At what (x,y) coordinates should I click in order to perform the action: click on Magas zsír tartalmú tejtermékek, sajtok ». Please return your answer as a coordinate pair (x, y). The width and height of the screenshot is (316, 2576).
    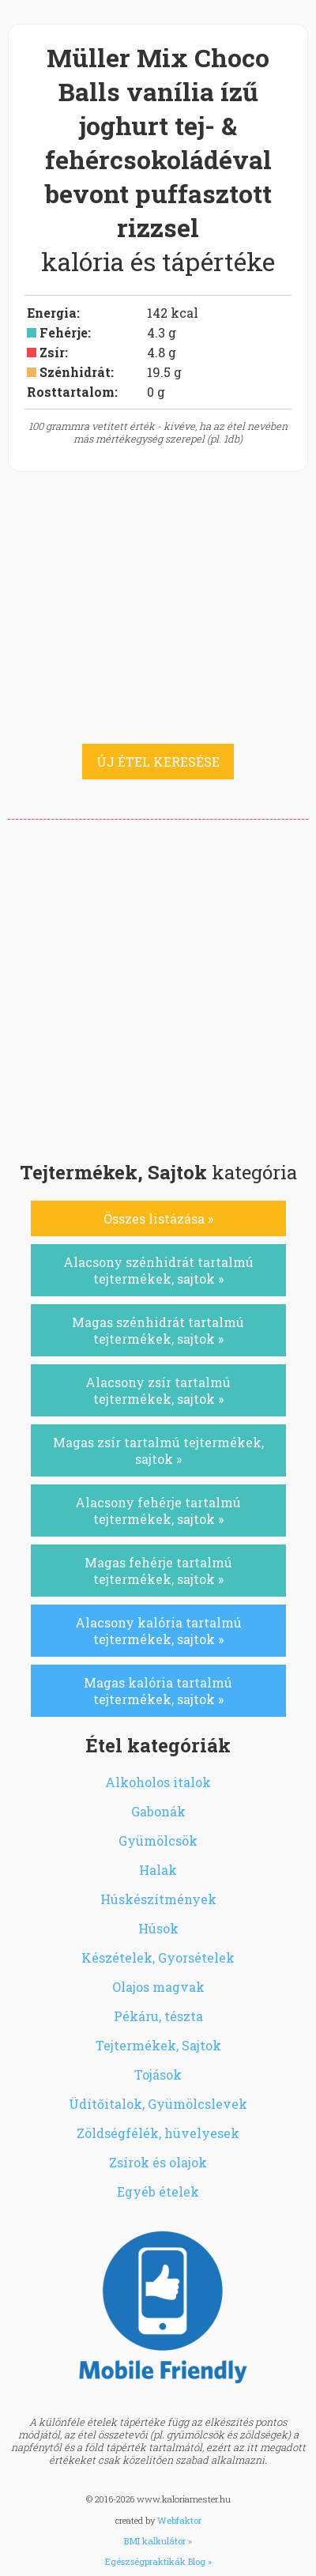
    Looking at the image, I should click on (158, 1450).